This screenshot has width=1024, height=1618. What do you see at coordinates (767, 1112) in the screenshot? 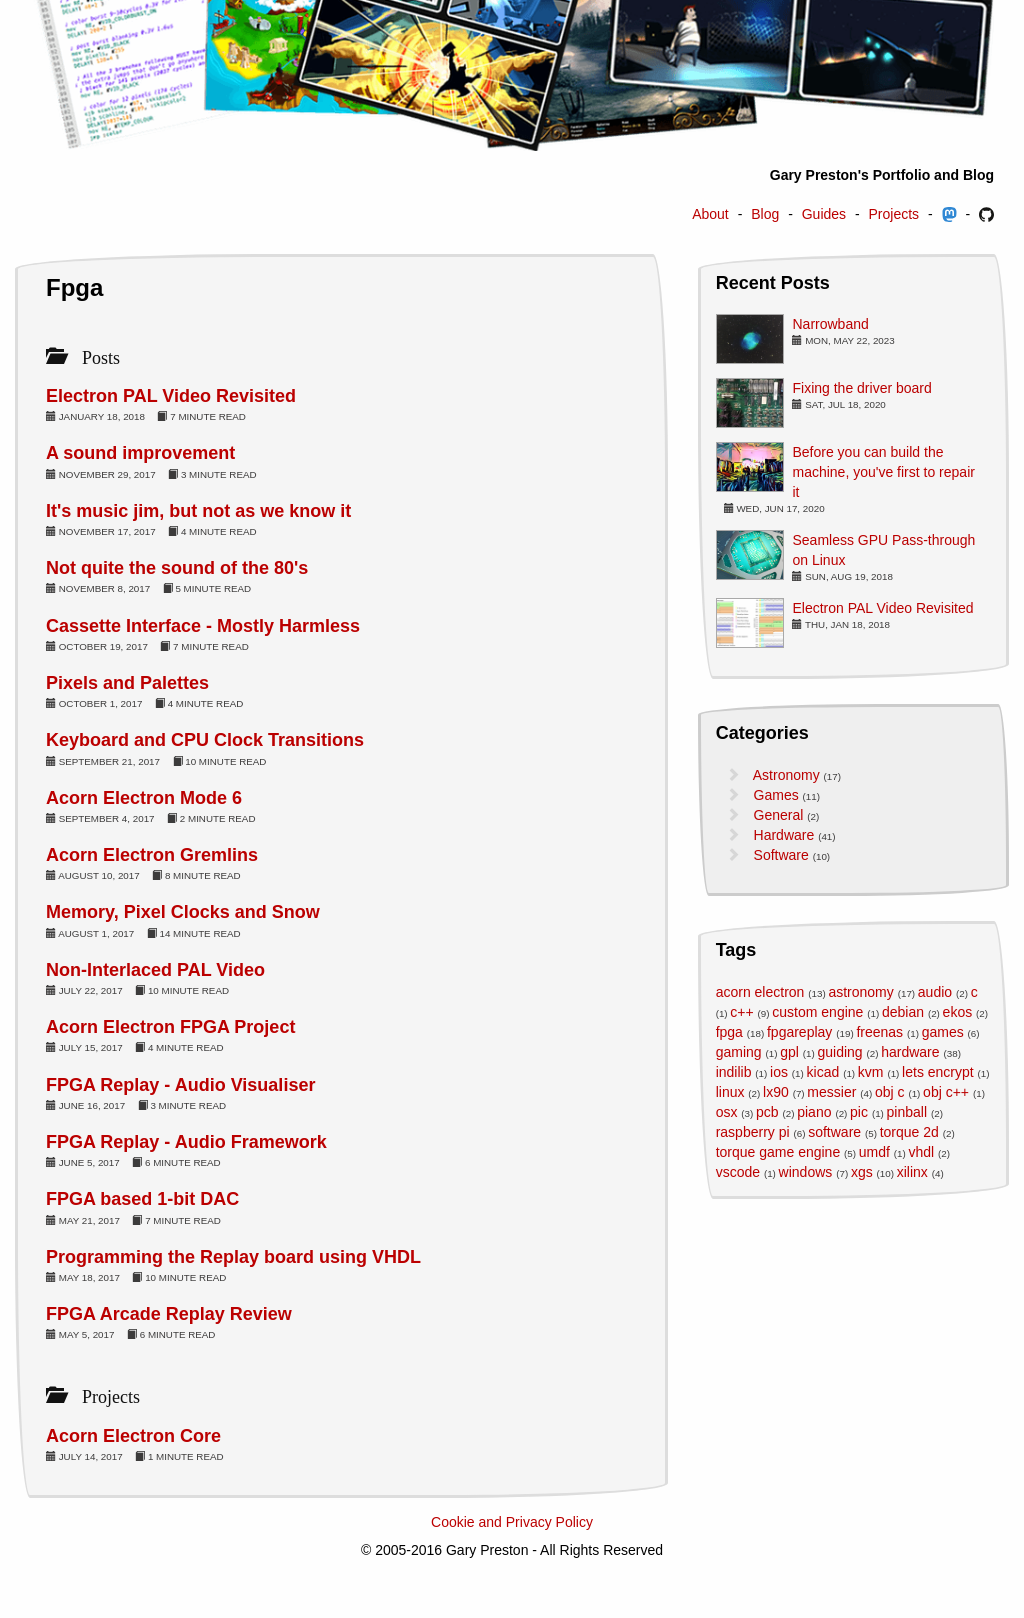
I see `pcb` at bounding box center [767, 1112].